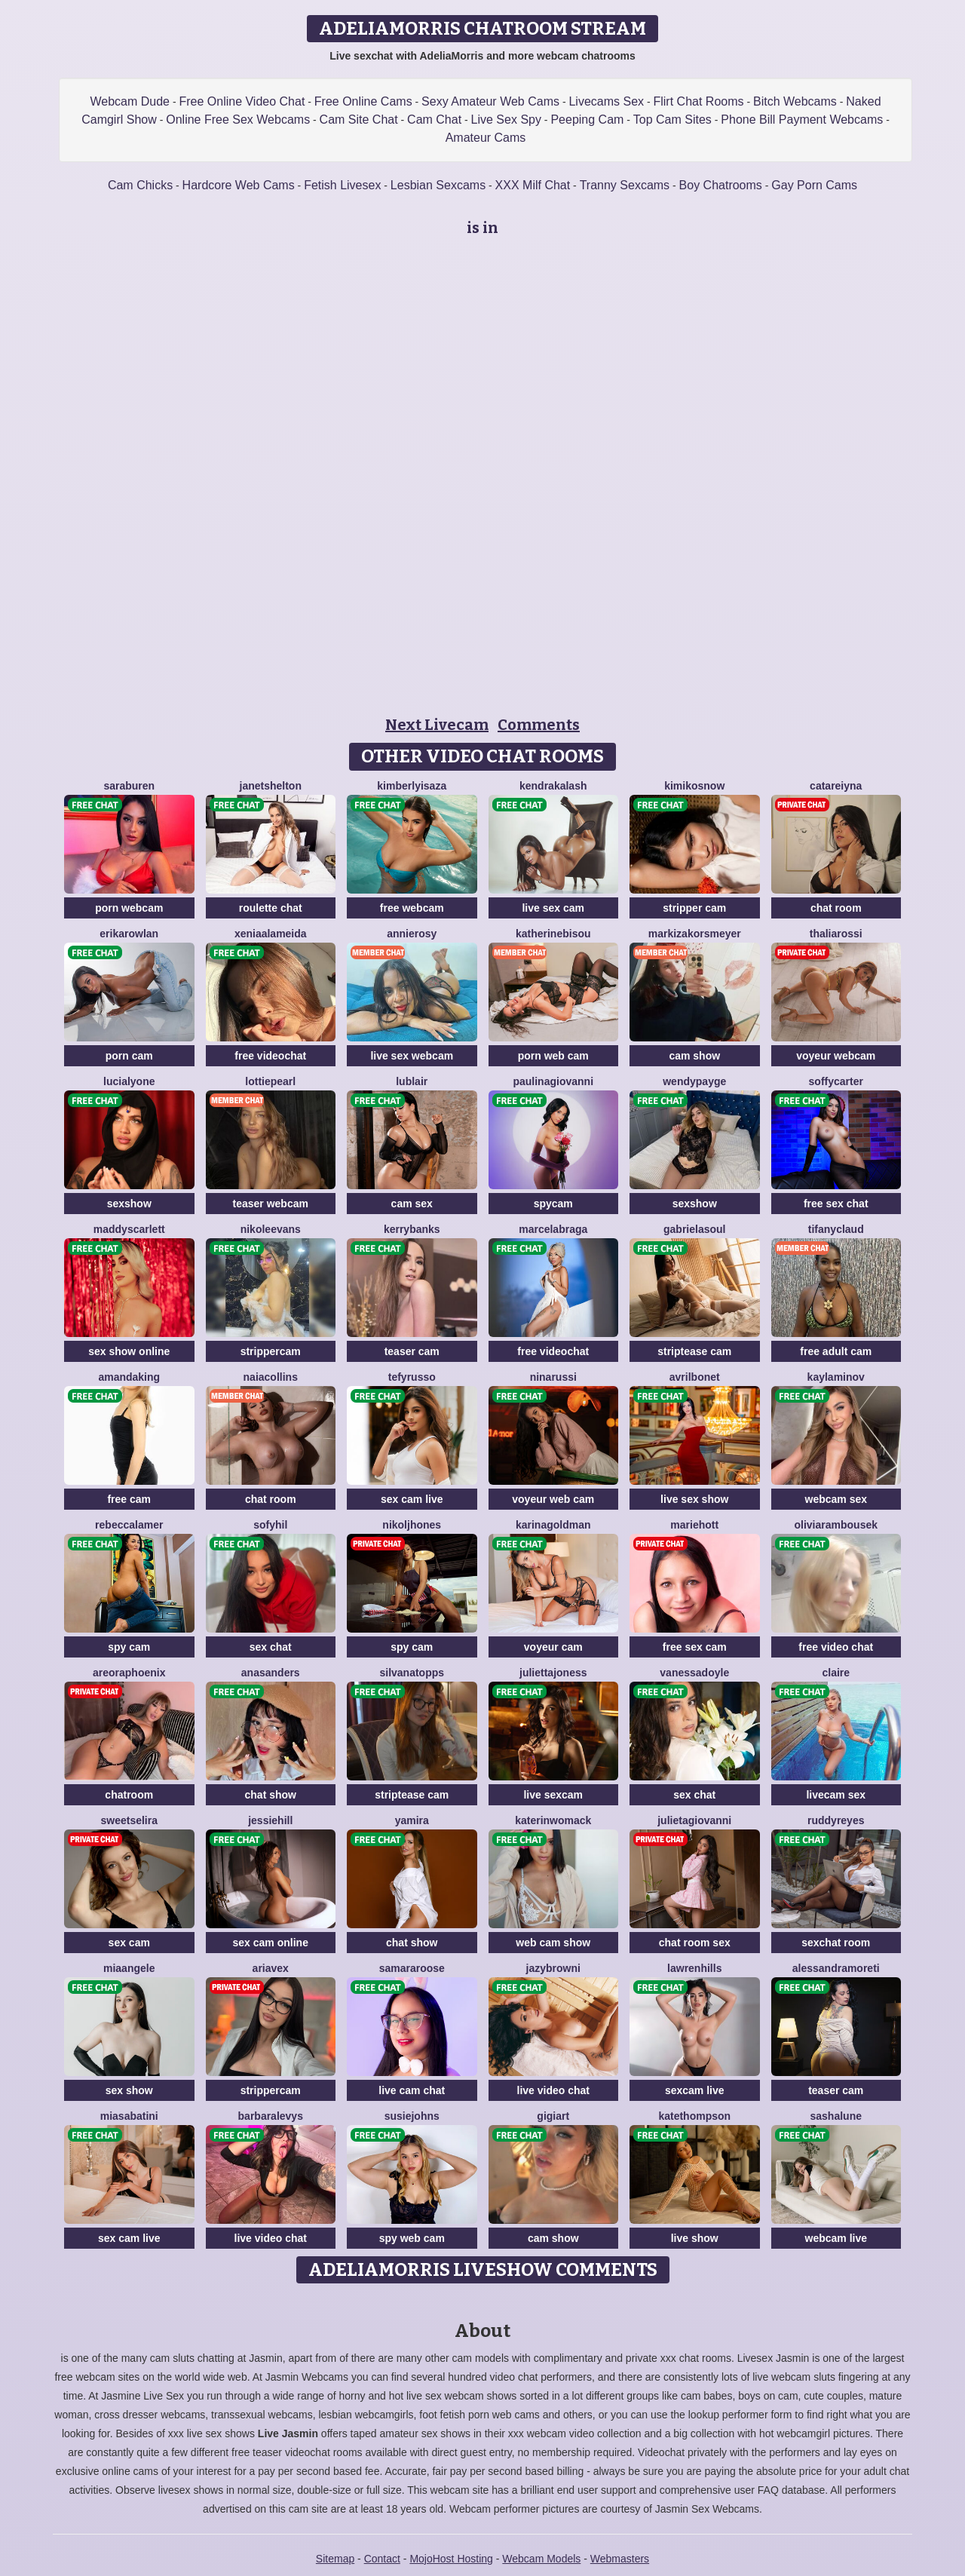  Describe the element at coordinates (129, 1525) in the screenshot. I see `RebeccaLamer` at that location.